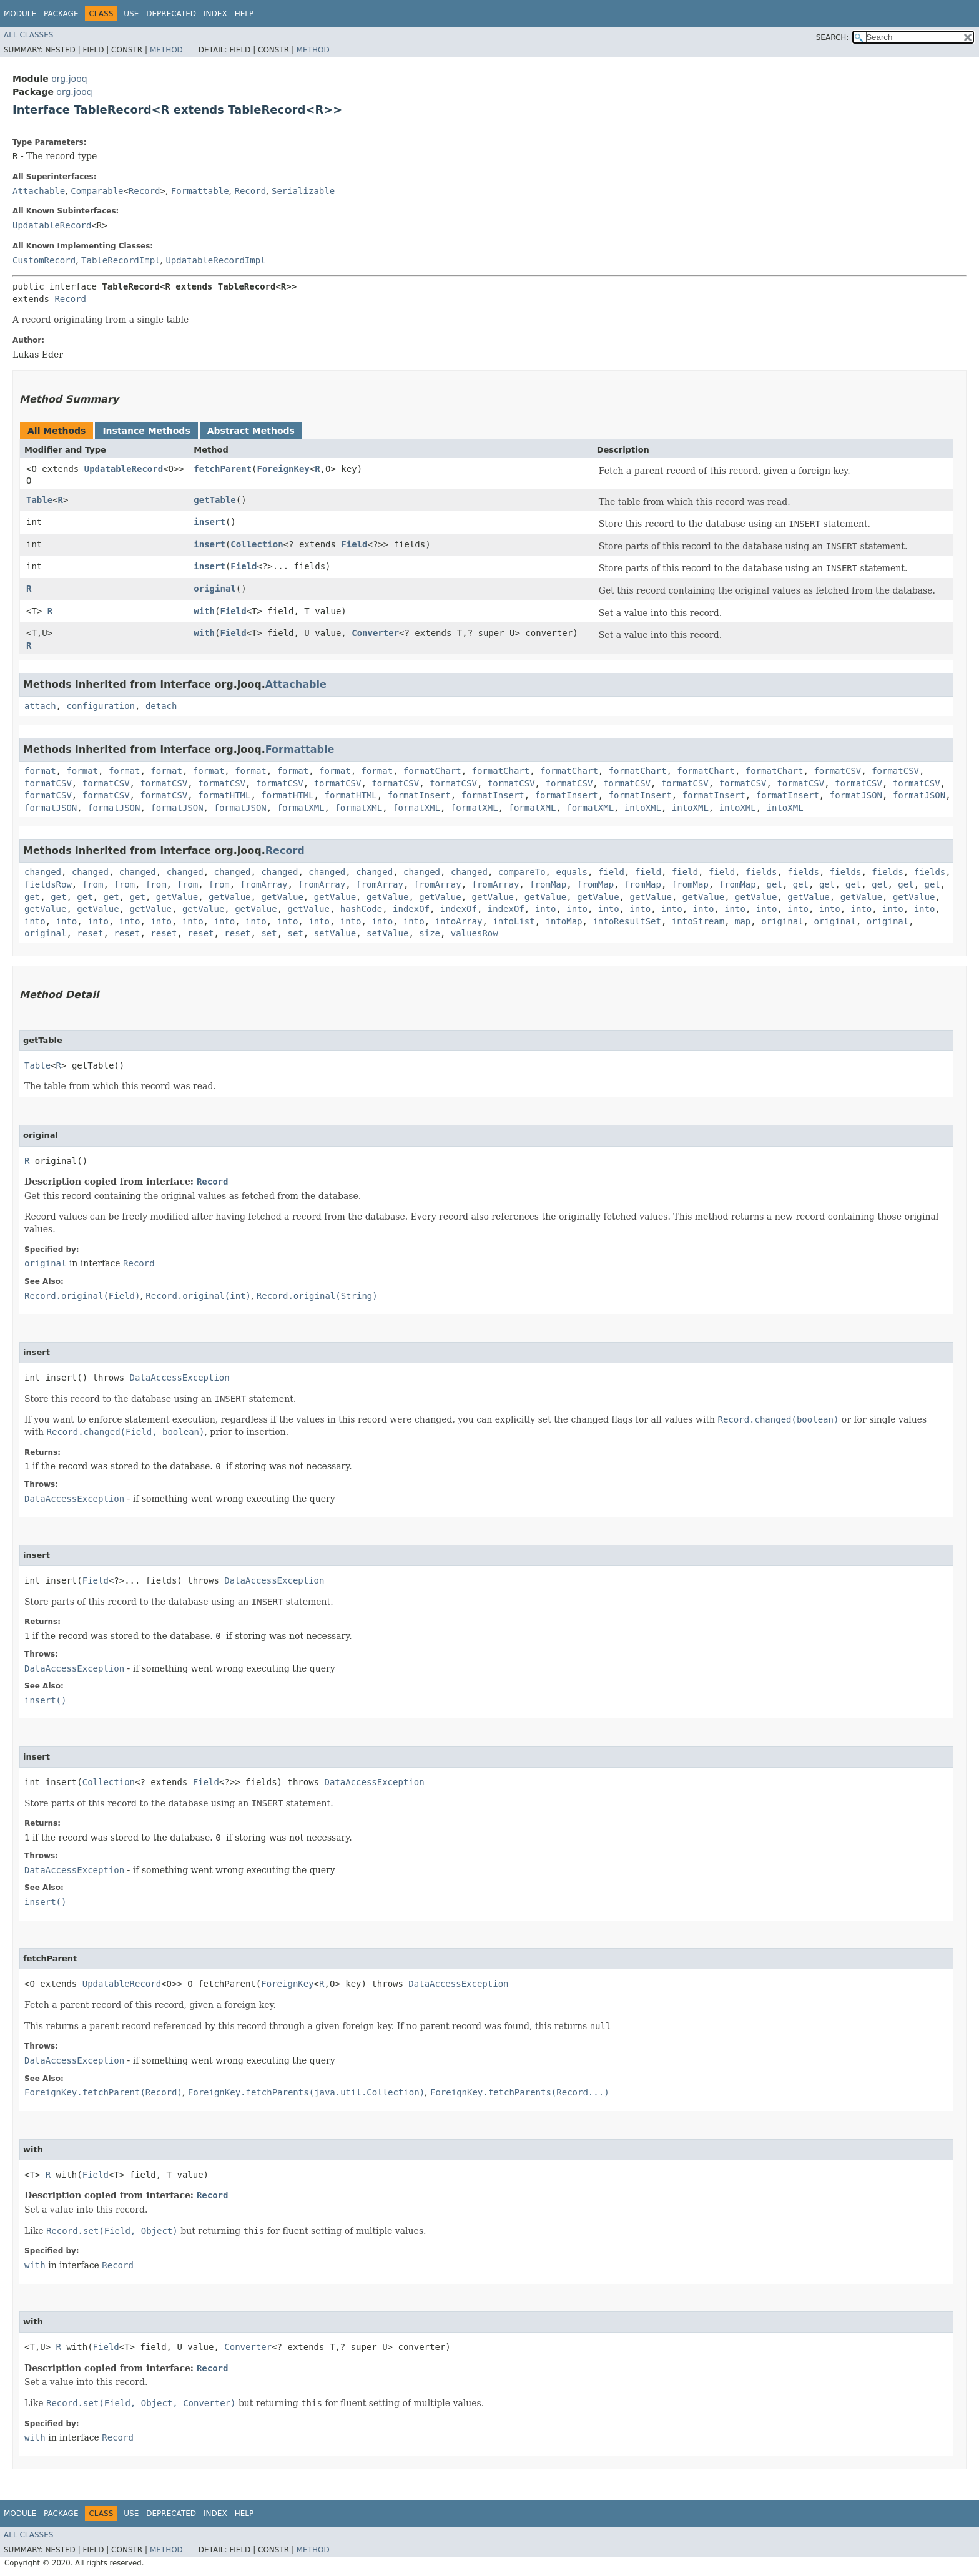  I want to click on configuration, so click(100, 706).